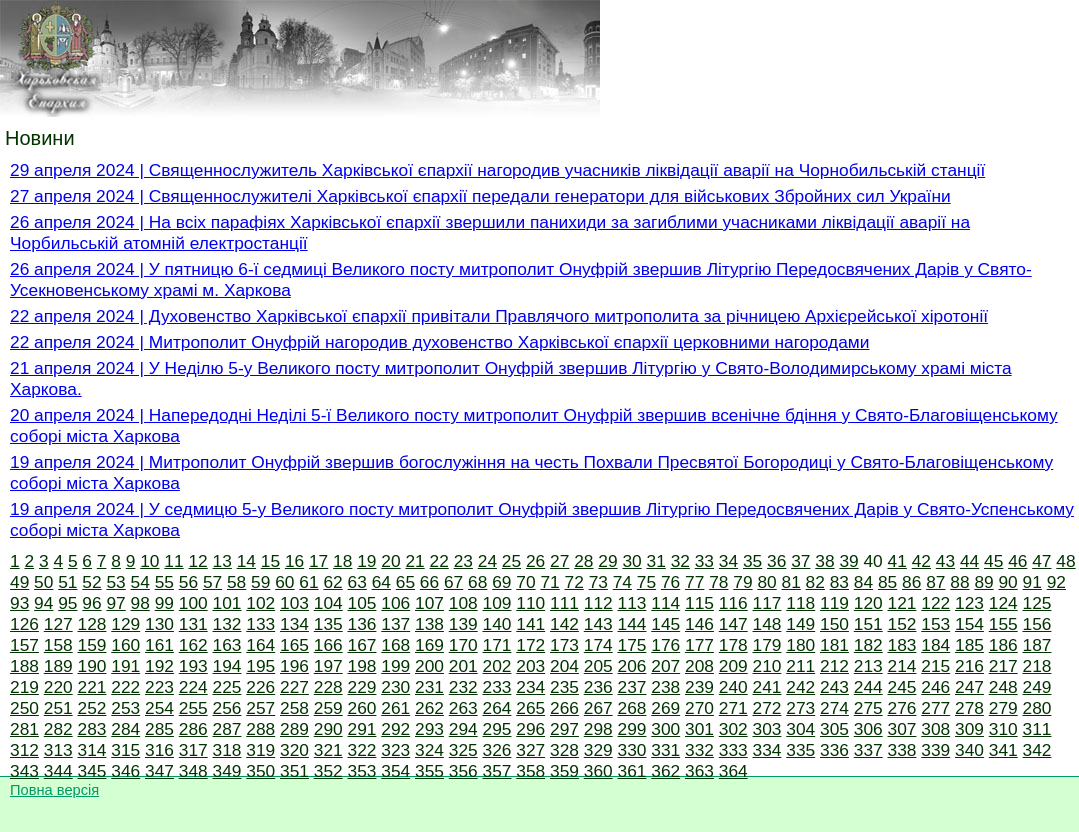 The width and height of the screenshot is (1079, 832). I want to click on 296, so click(530, 729).